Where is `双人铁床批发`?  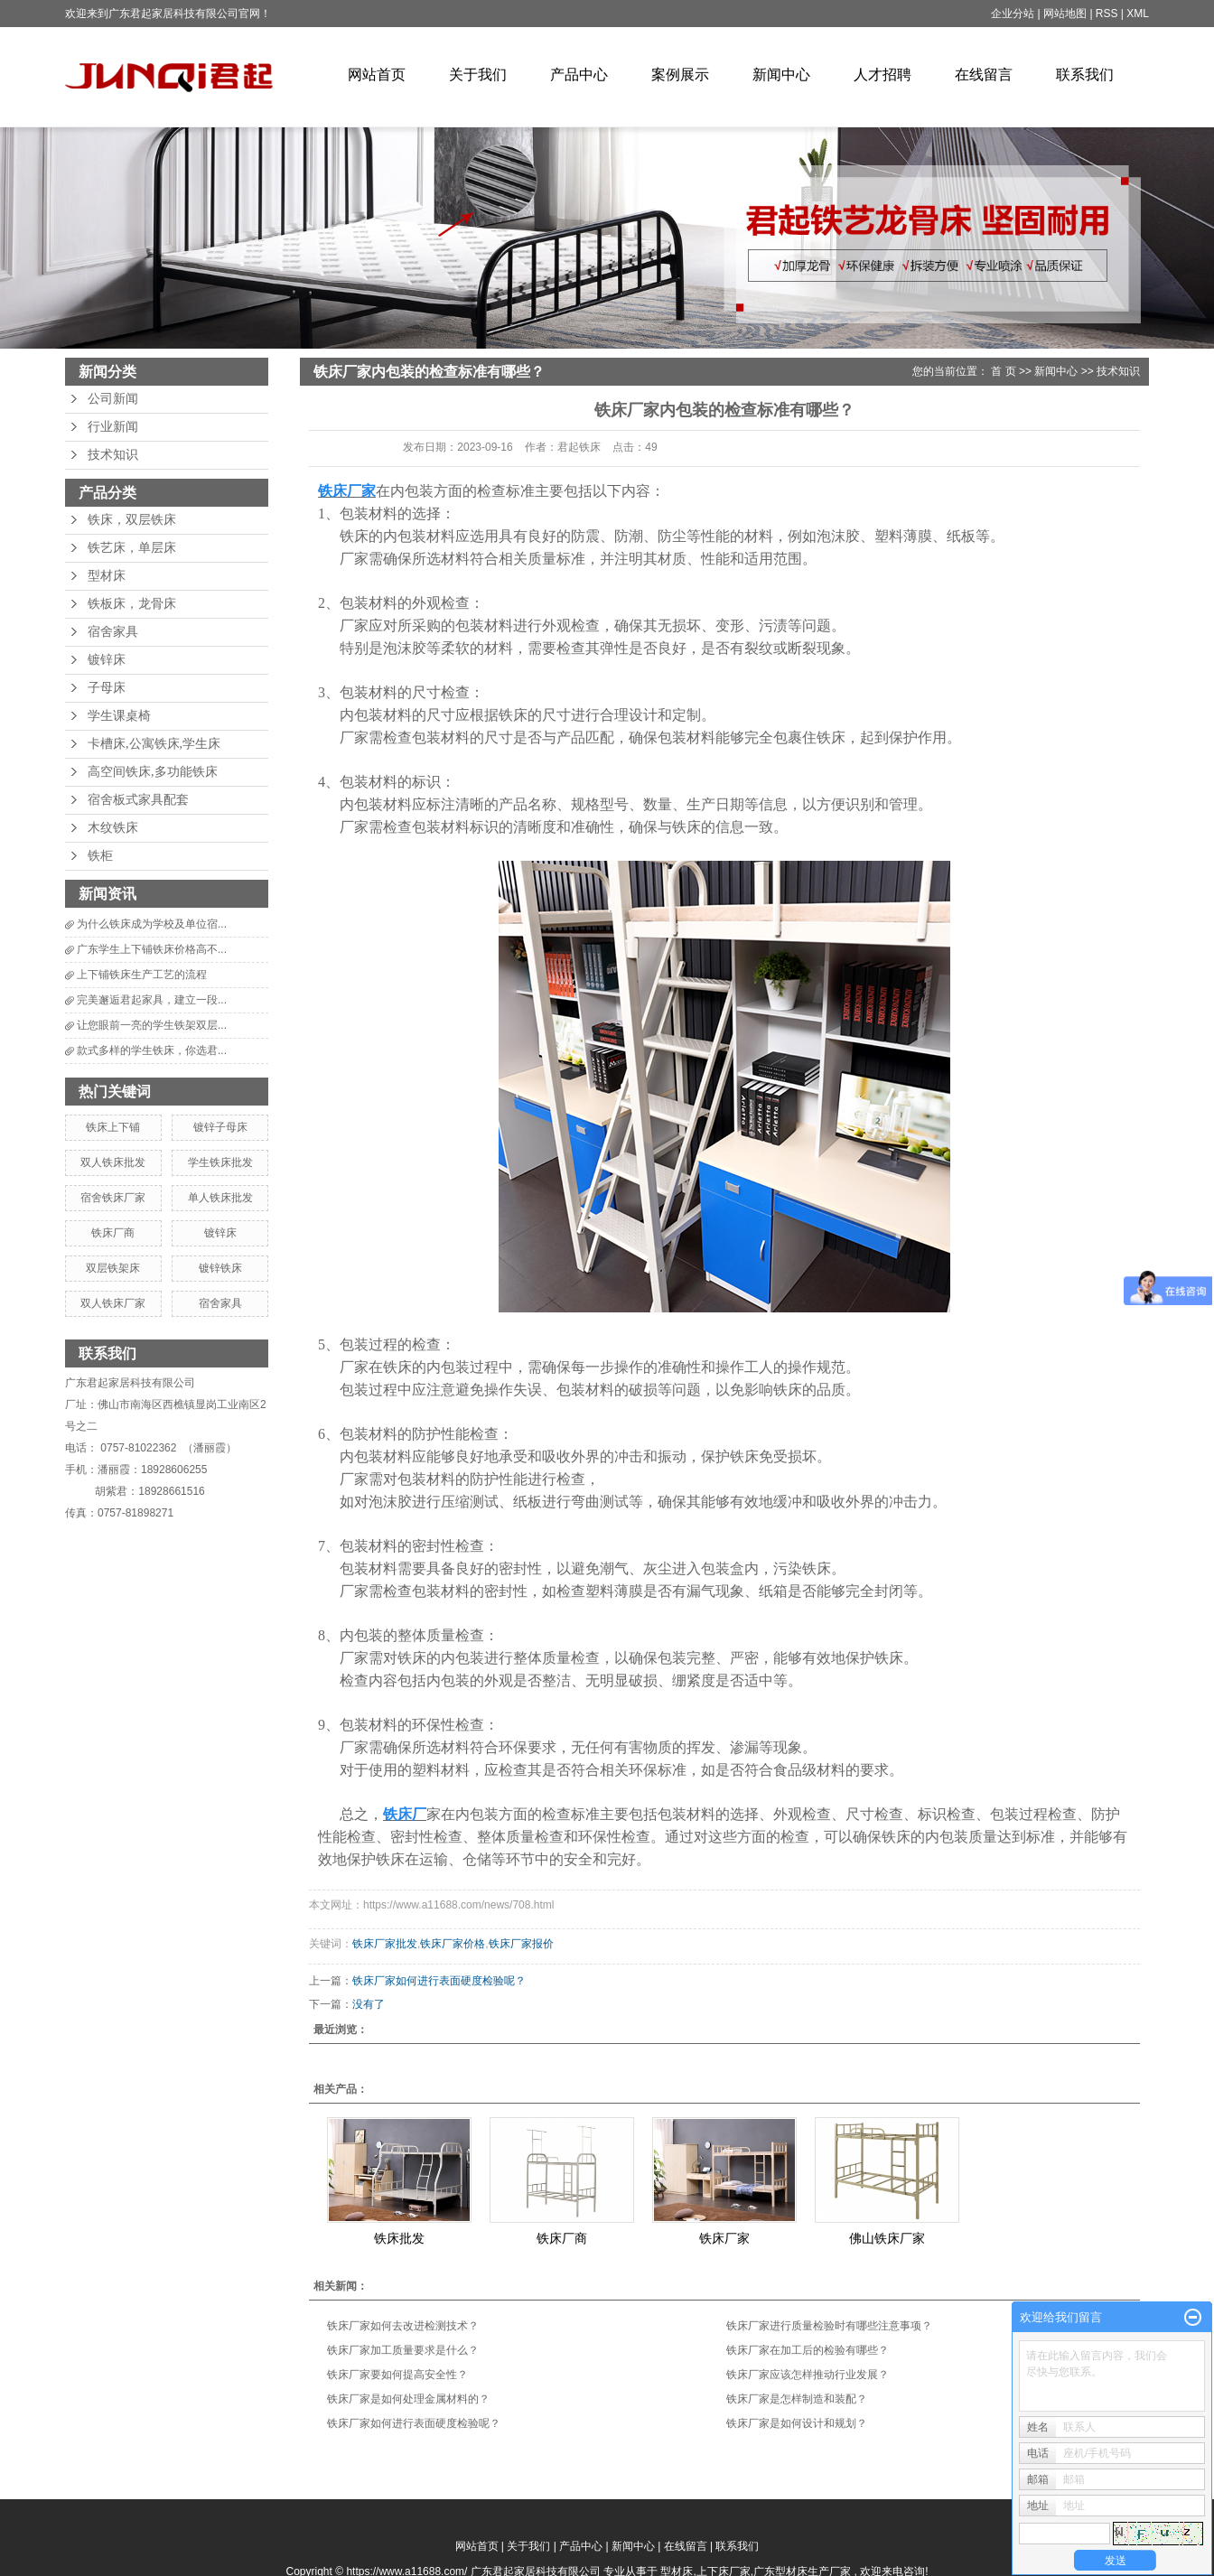
双人铁床批发 is located at coordinates (112, 1162).